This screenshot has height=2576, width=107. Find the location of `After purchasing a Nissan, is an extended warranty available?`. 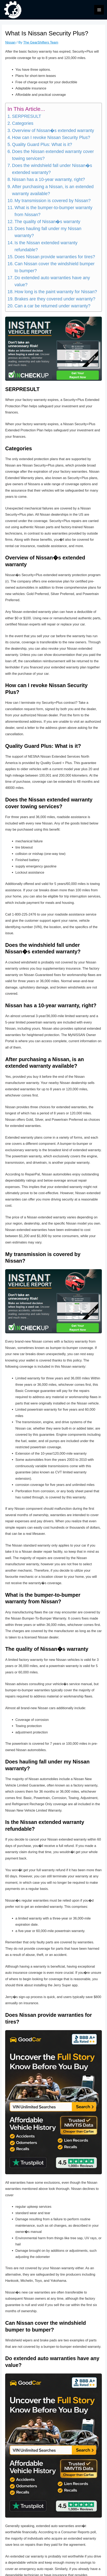

After purchasing a Nissan, is an extended warranty available? is located at coordinates (53, 190).